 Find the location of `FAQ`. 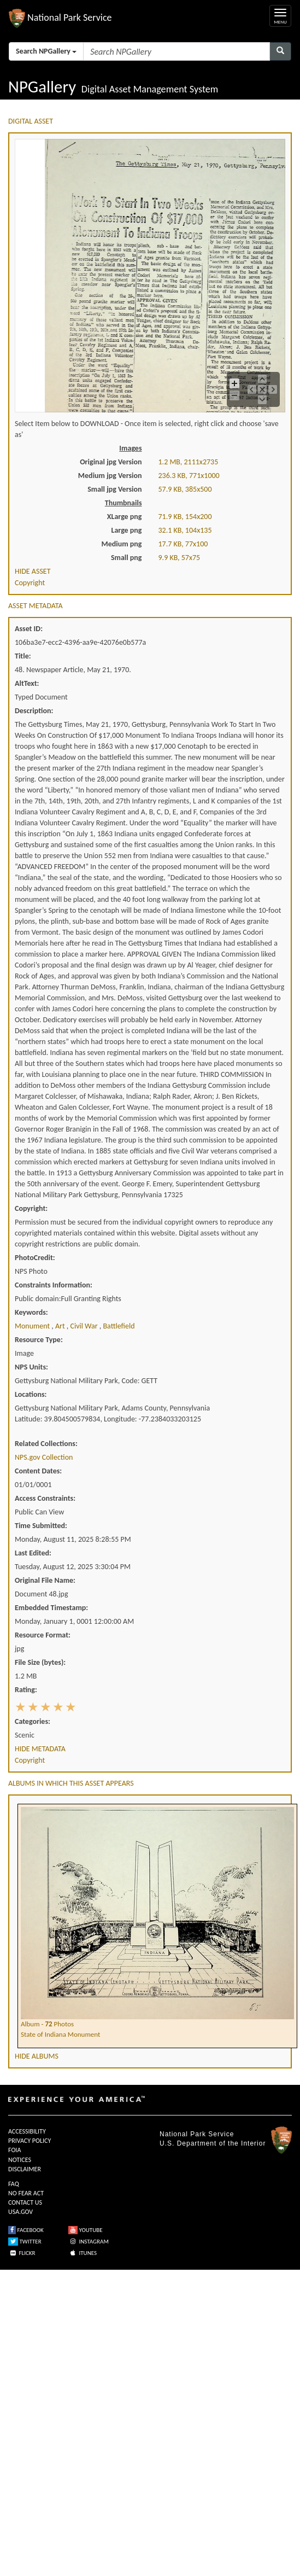

FAQ is located at coordinates (13, 2184).